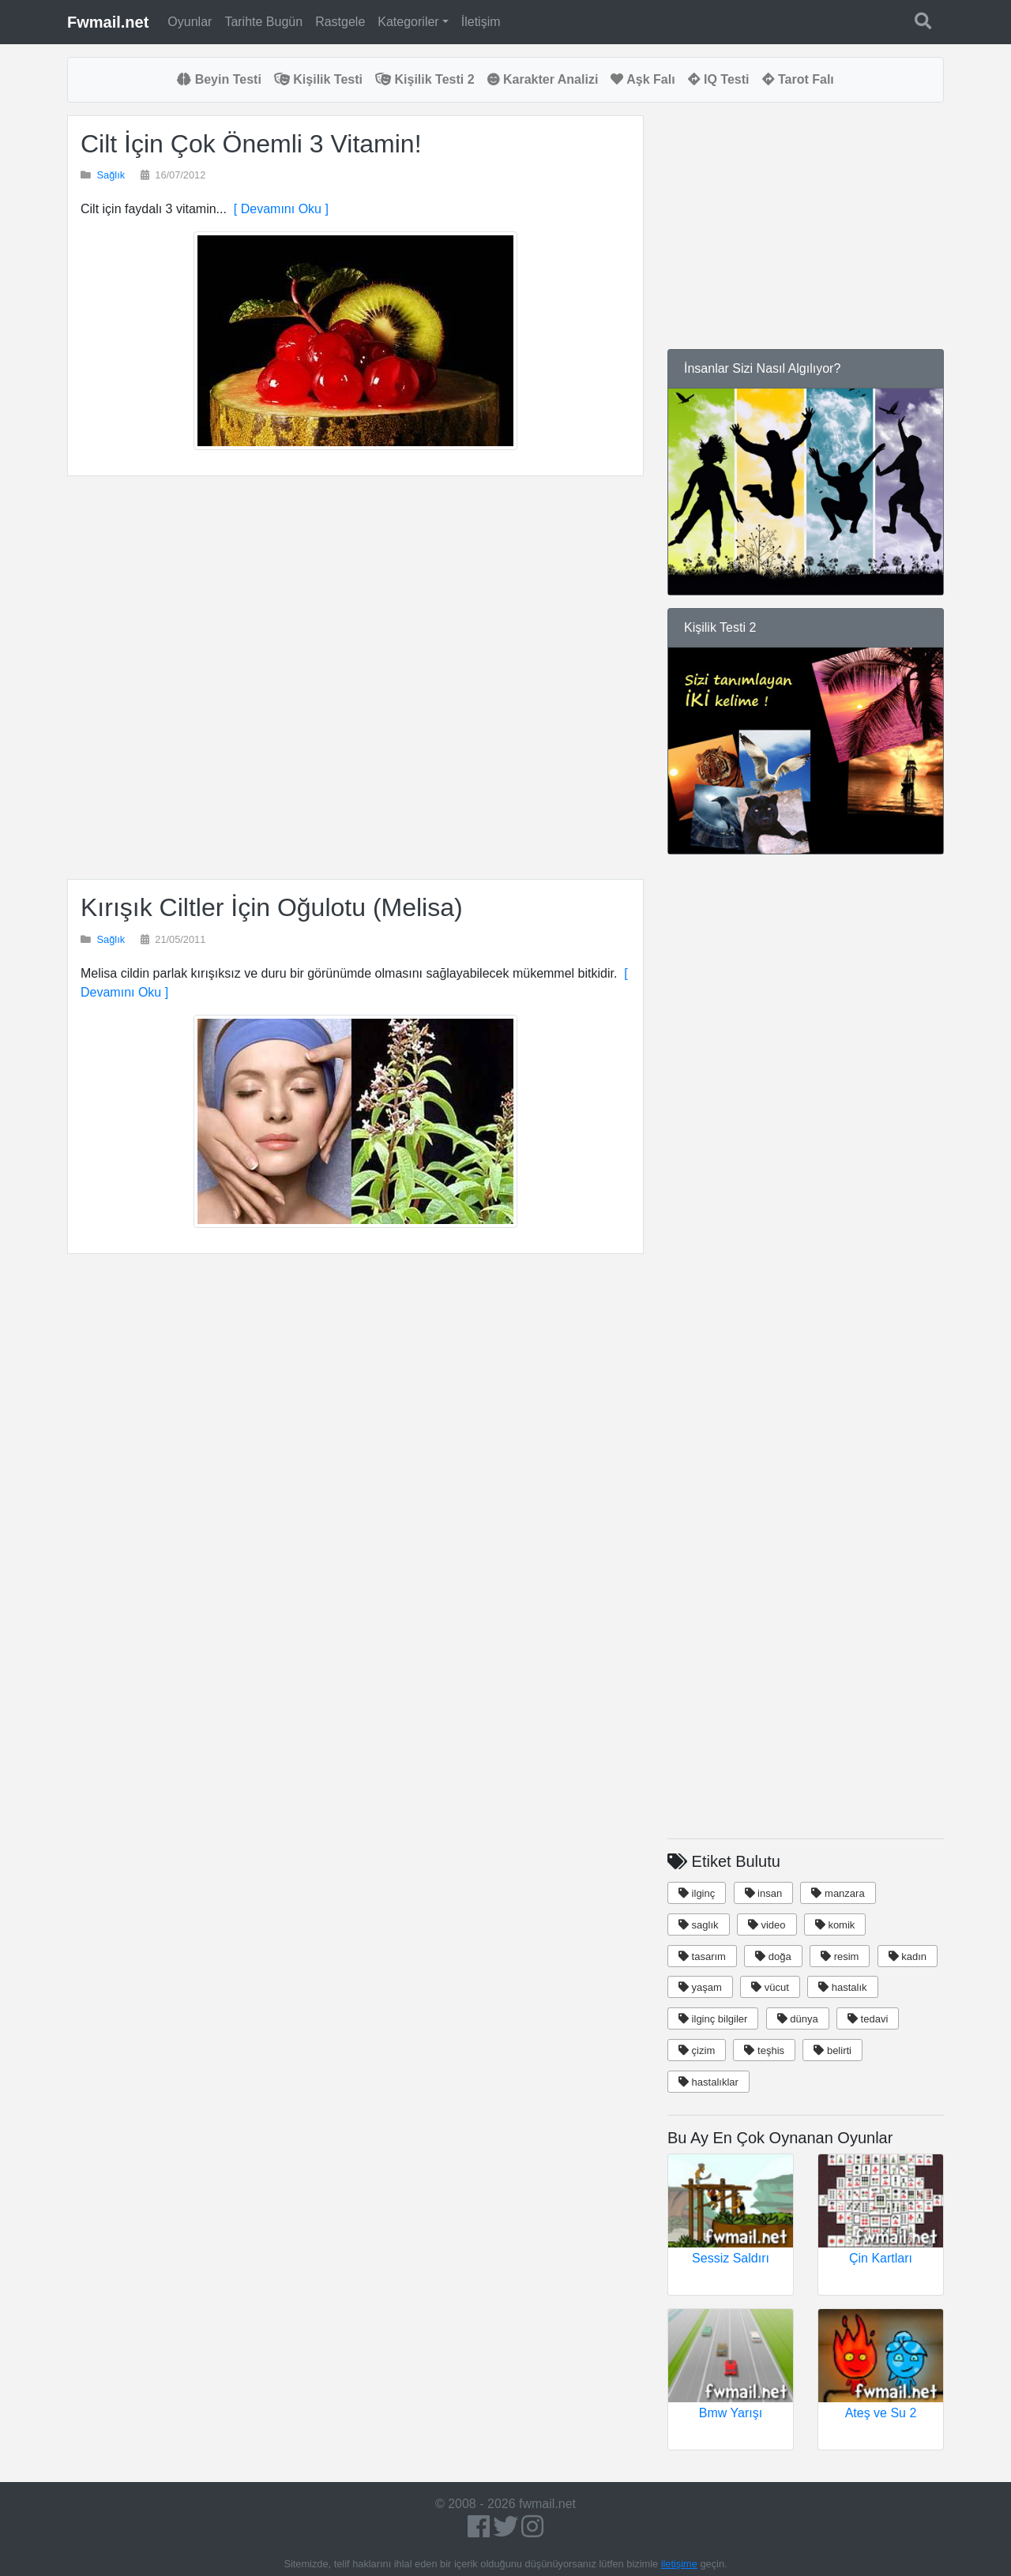 Image resolution: width=1011 pixels, height=2576 pixels. I want to click on dünya, so click(797, 2019).